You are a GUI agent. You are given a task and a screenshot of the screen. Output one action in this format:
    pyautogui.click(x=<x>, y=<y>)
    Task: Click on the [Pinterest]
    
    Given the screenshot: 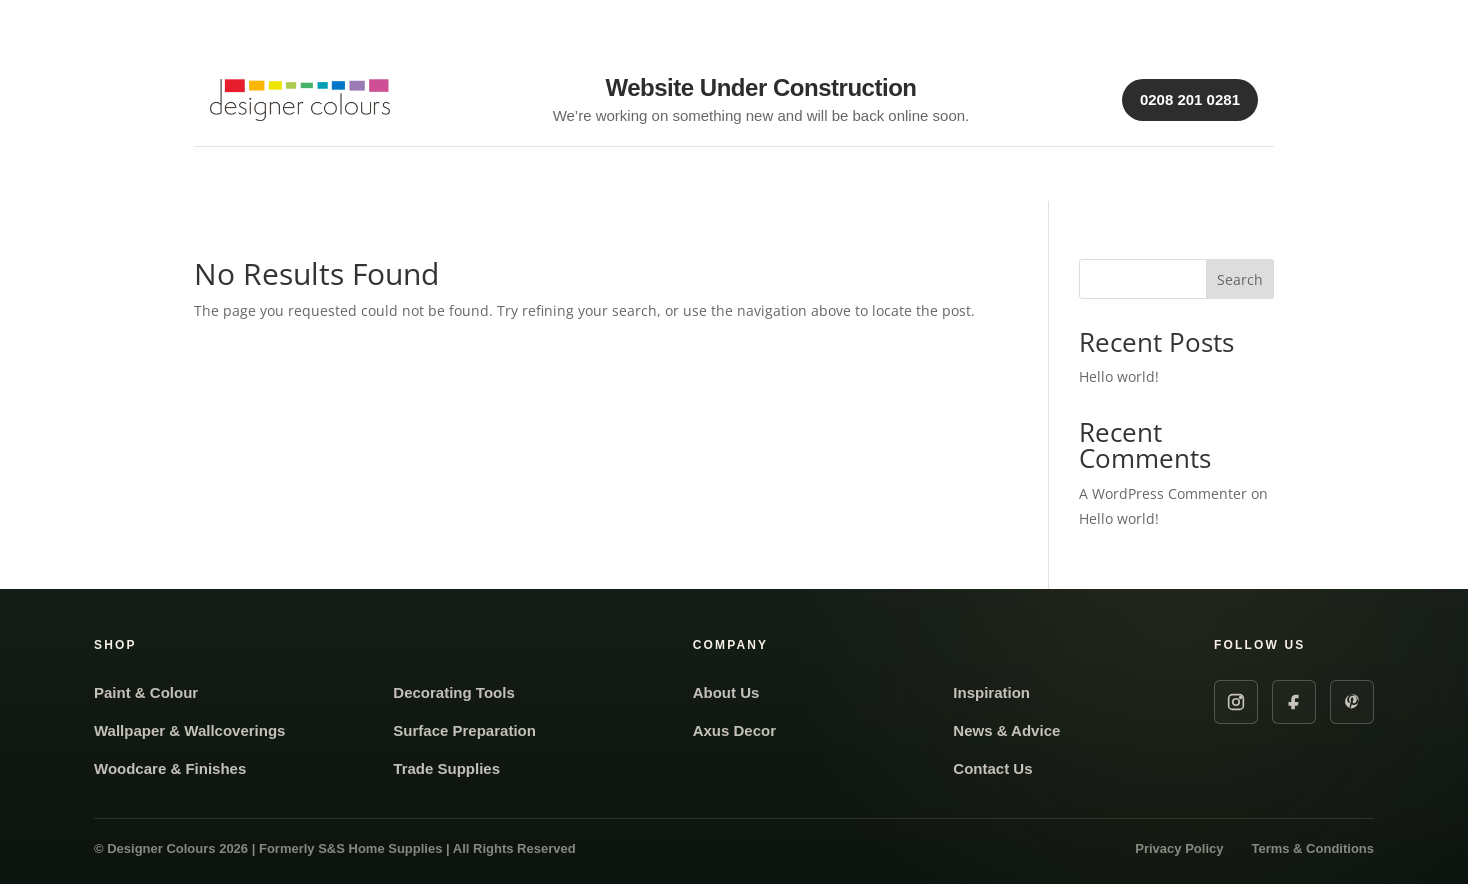 What is the action you would take?
    pyautogui.click(x=1352, y=702)
    